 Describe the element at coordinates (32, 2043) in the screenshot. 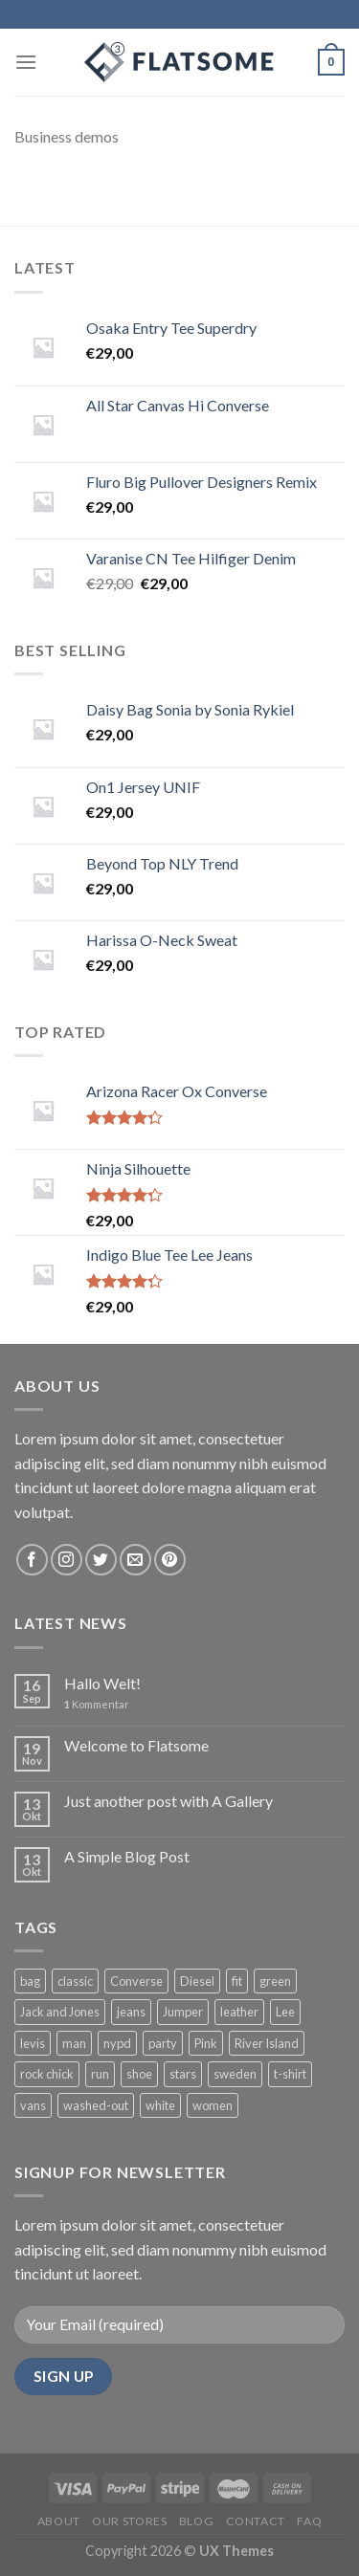

I see `levis [levis (1 Produkt)]` at that location.